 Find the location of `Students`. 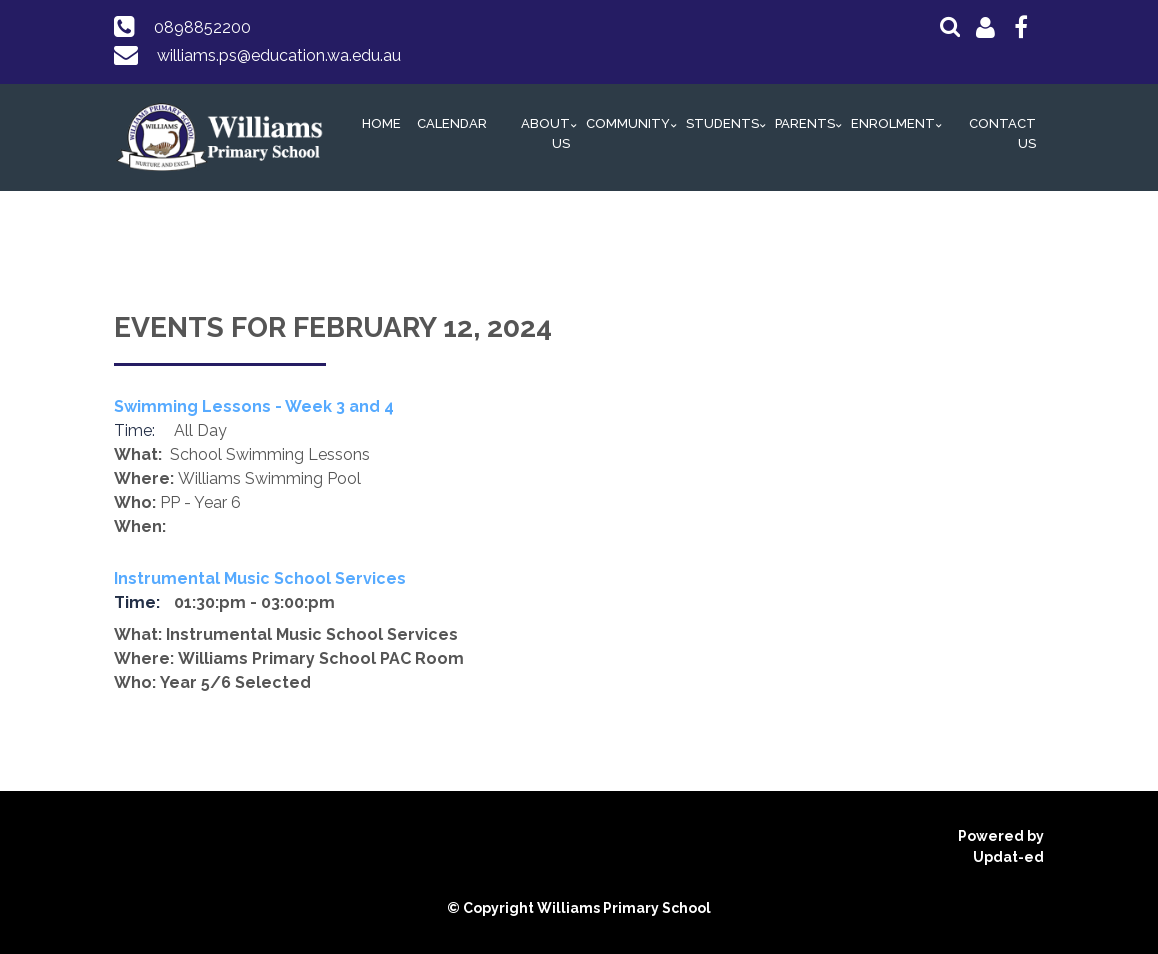

Students is located at coordinates (722, 123).